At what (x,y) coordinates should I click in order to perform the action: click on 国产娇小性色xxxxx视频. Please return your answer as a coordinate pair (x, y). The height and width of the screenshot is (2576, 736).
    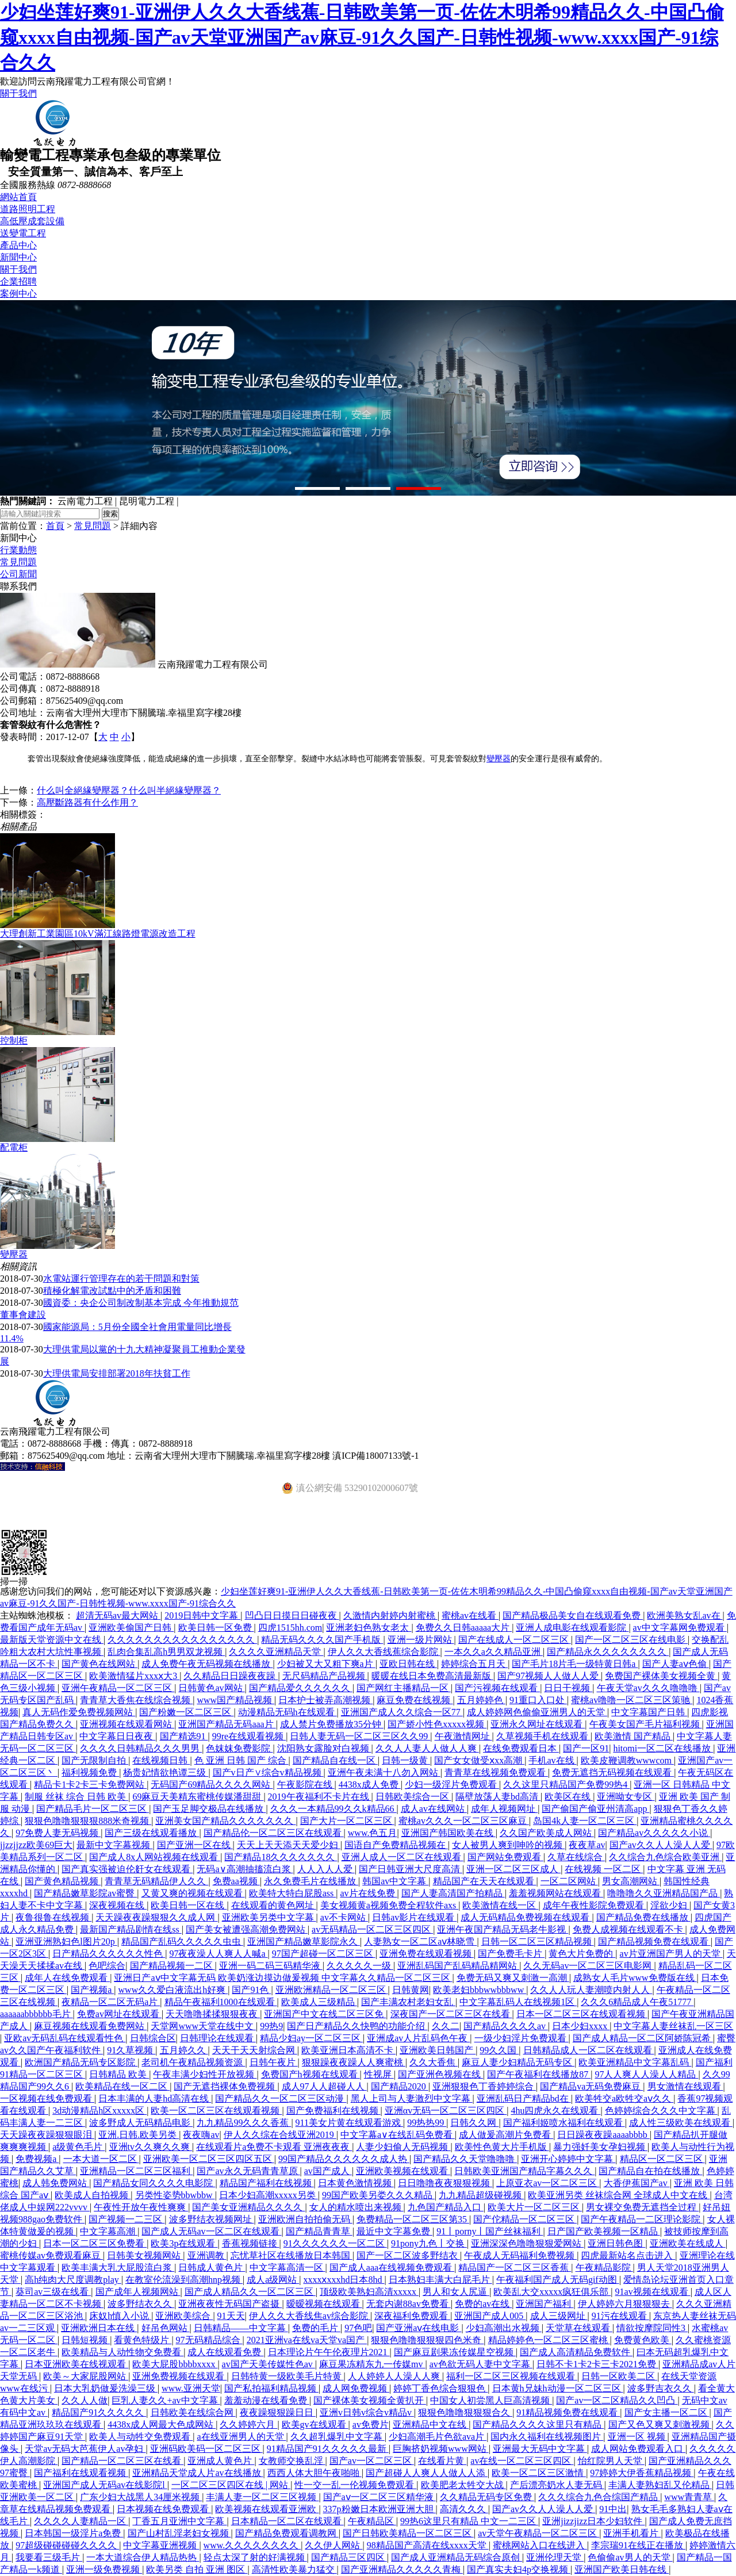
    Looking at the image, I should click on (437, 1724).